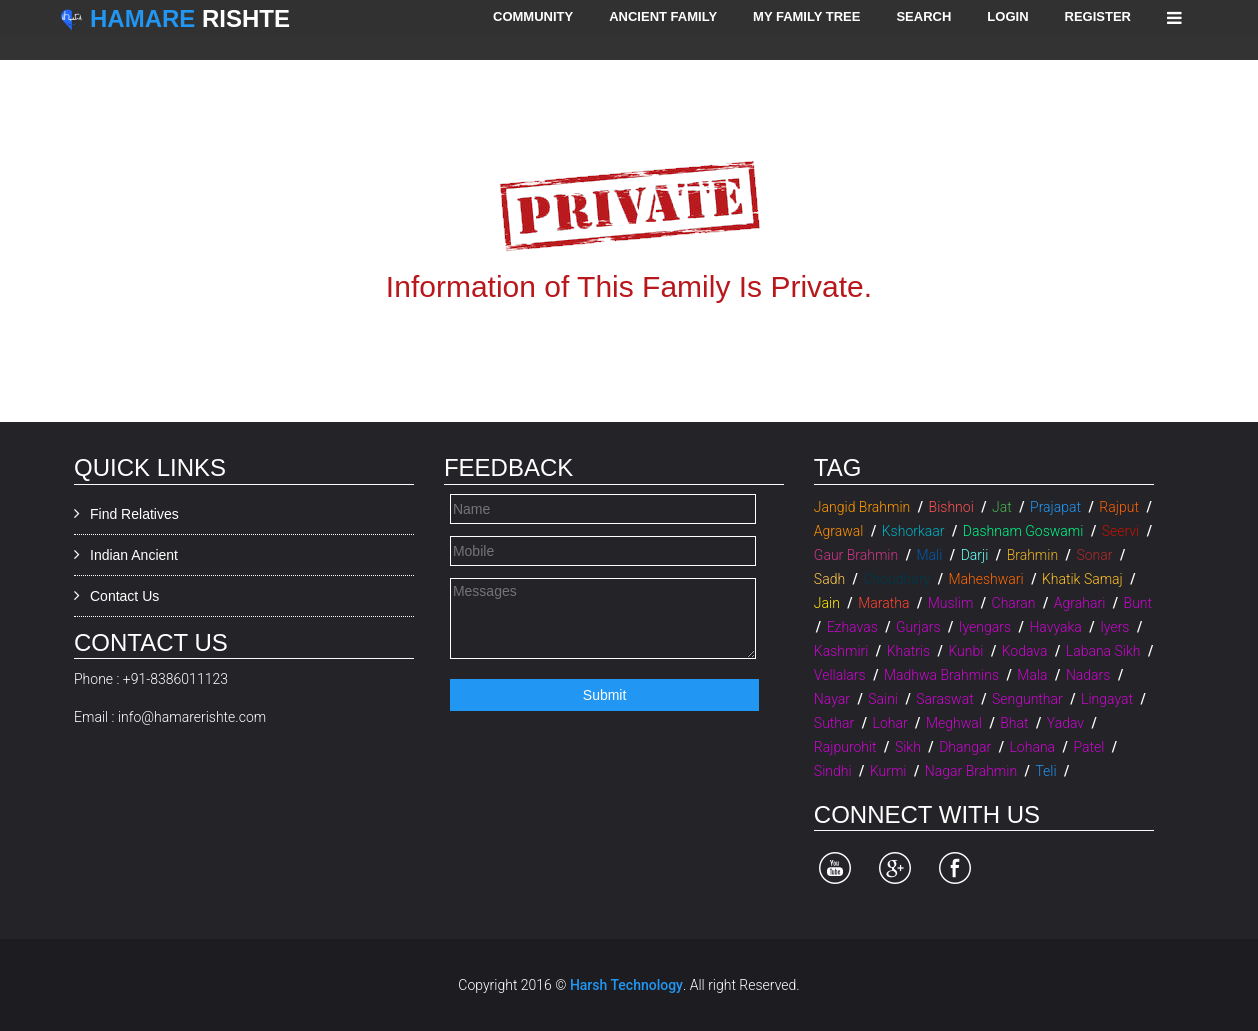 Image resolution: width=1258 pixels, height=1031 pixels. What do you see at coordinates (951, 507) in the screenshot?
I see `Bishnoi` at bounding box center [951, 507].